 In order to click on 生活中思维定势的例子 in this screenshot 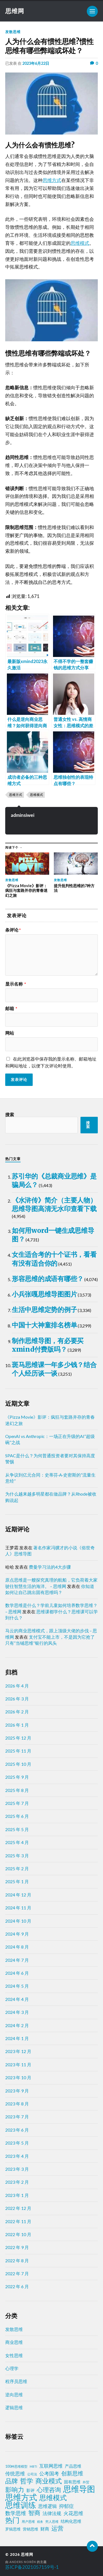, I will do `click(44, 1309)`.